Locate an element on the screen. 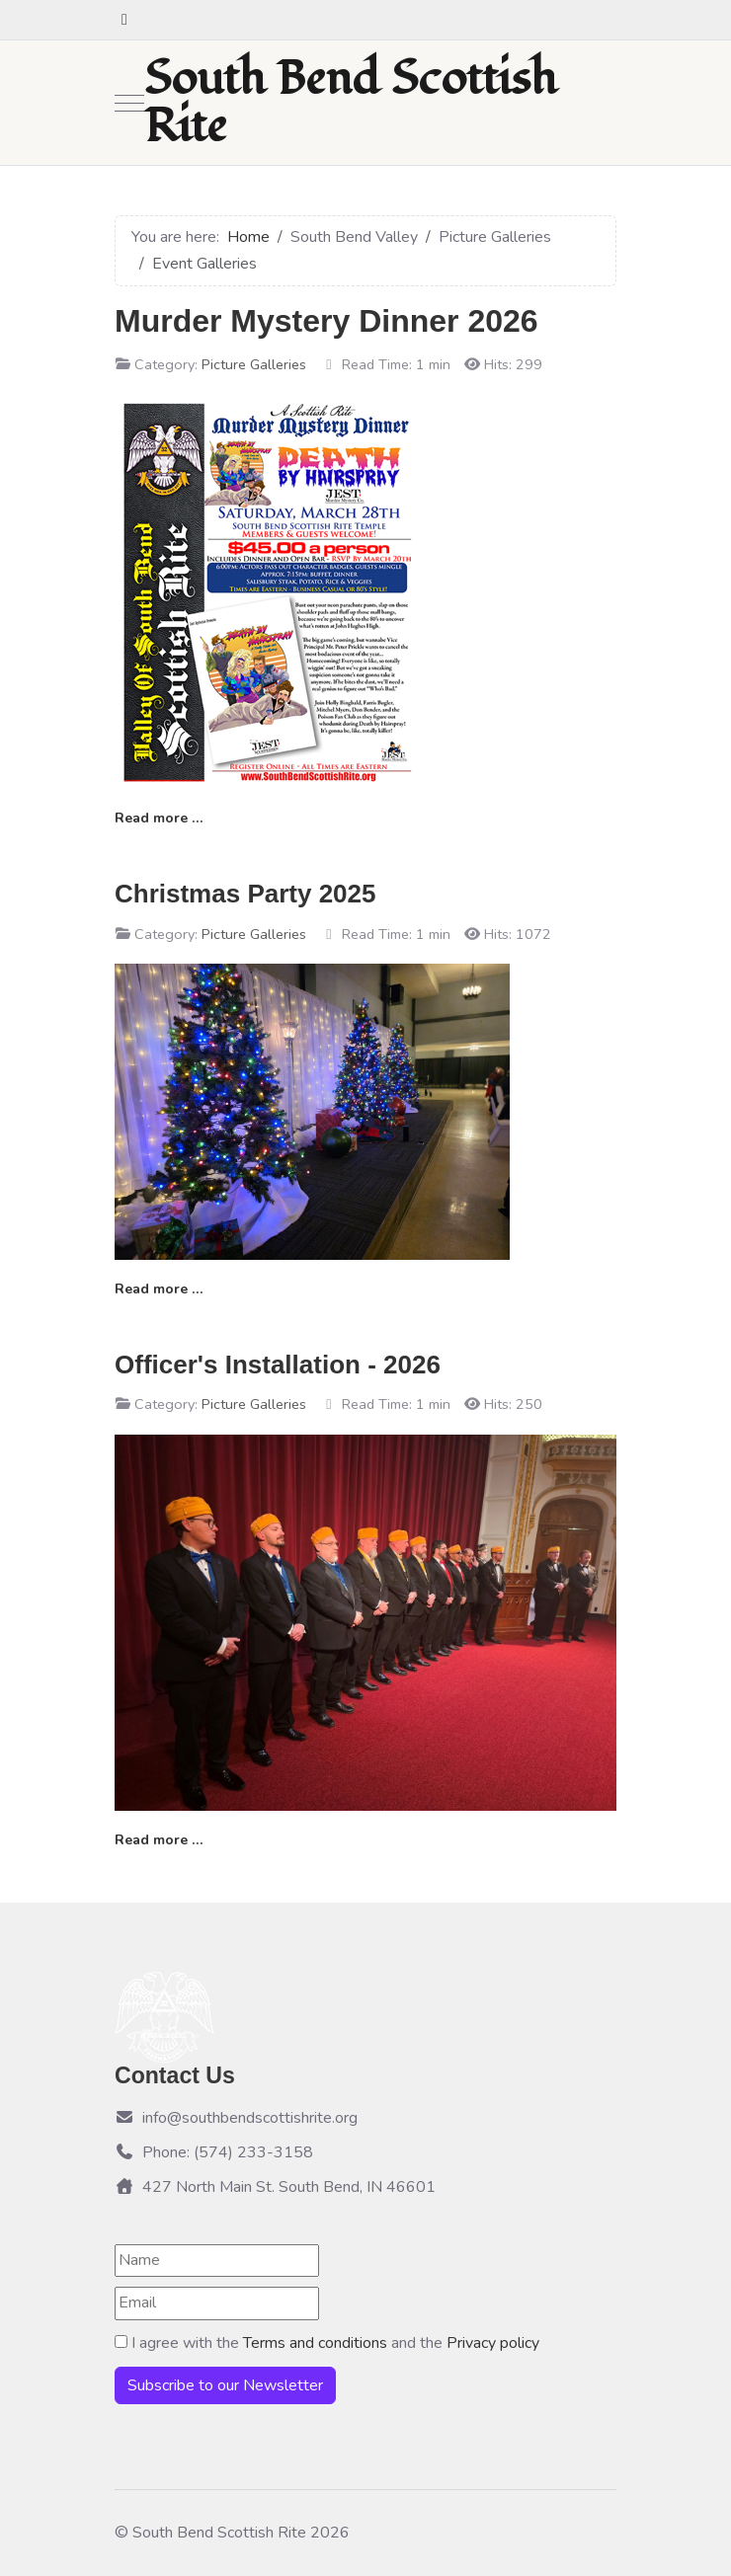 This screenshot has width=731, height=2576. Phone: (574) 233-3158 is located at coordinates (214, 2152).